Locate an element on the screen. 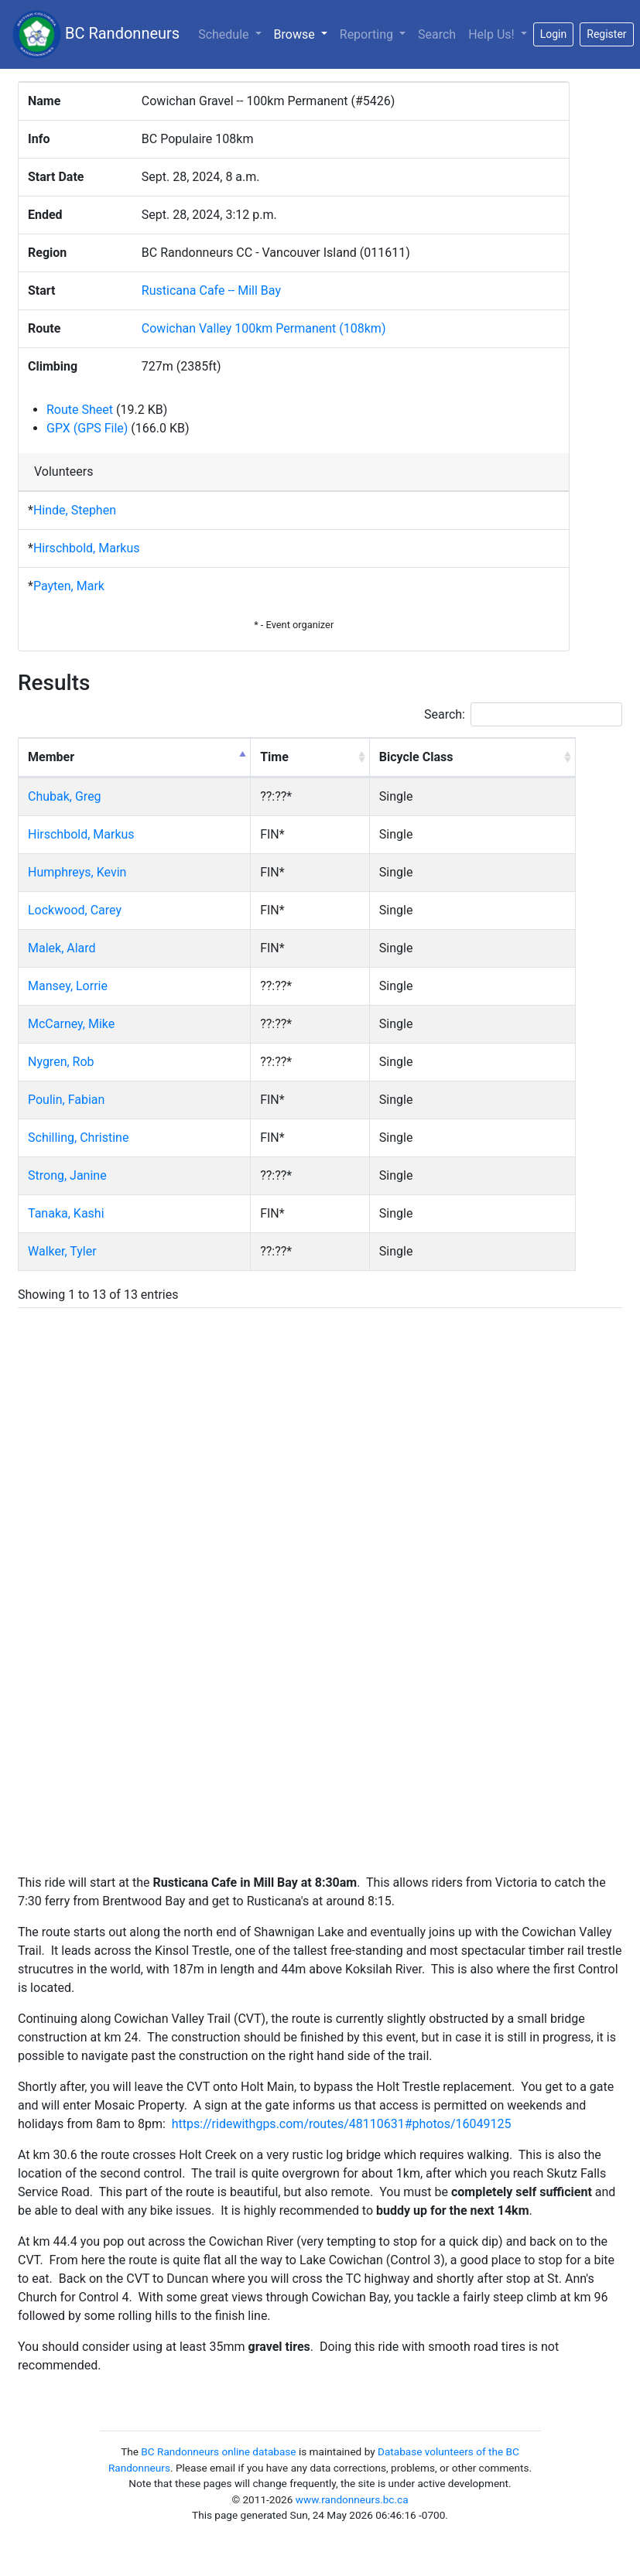  Schedule [button] is located at coordinates (225, 34).